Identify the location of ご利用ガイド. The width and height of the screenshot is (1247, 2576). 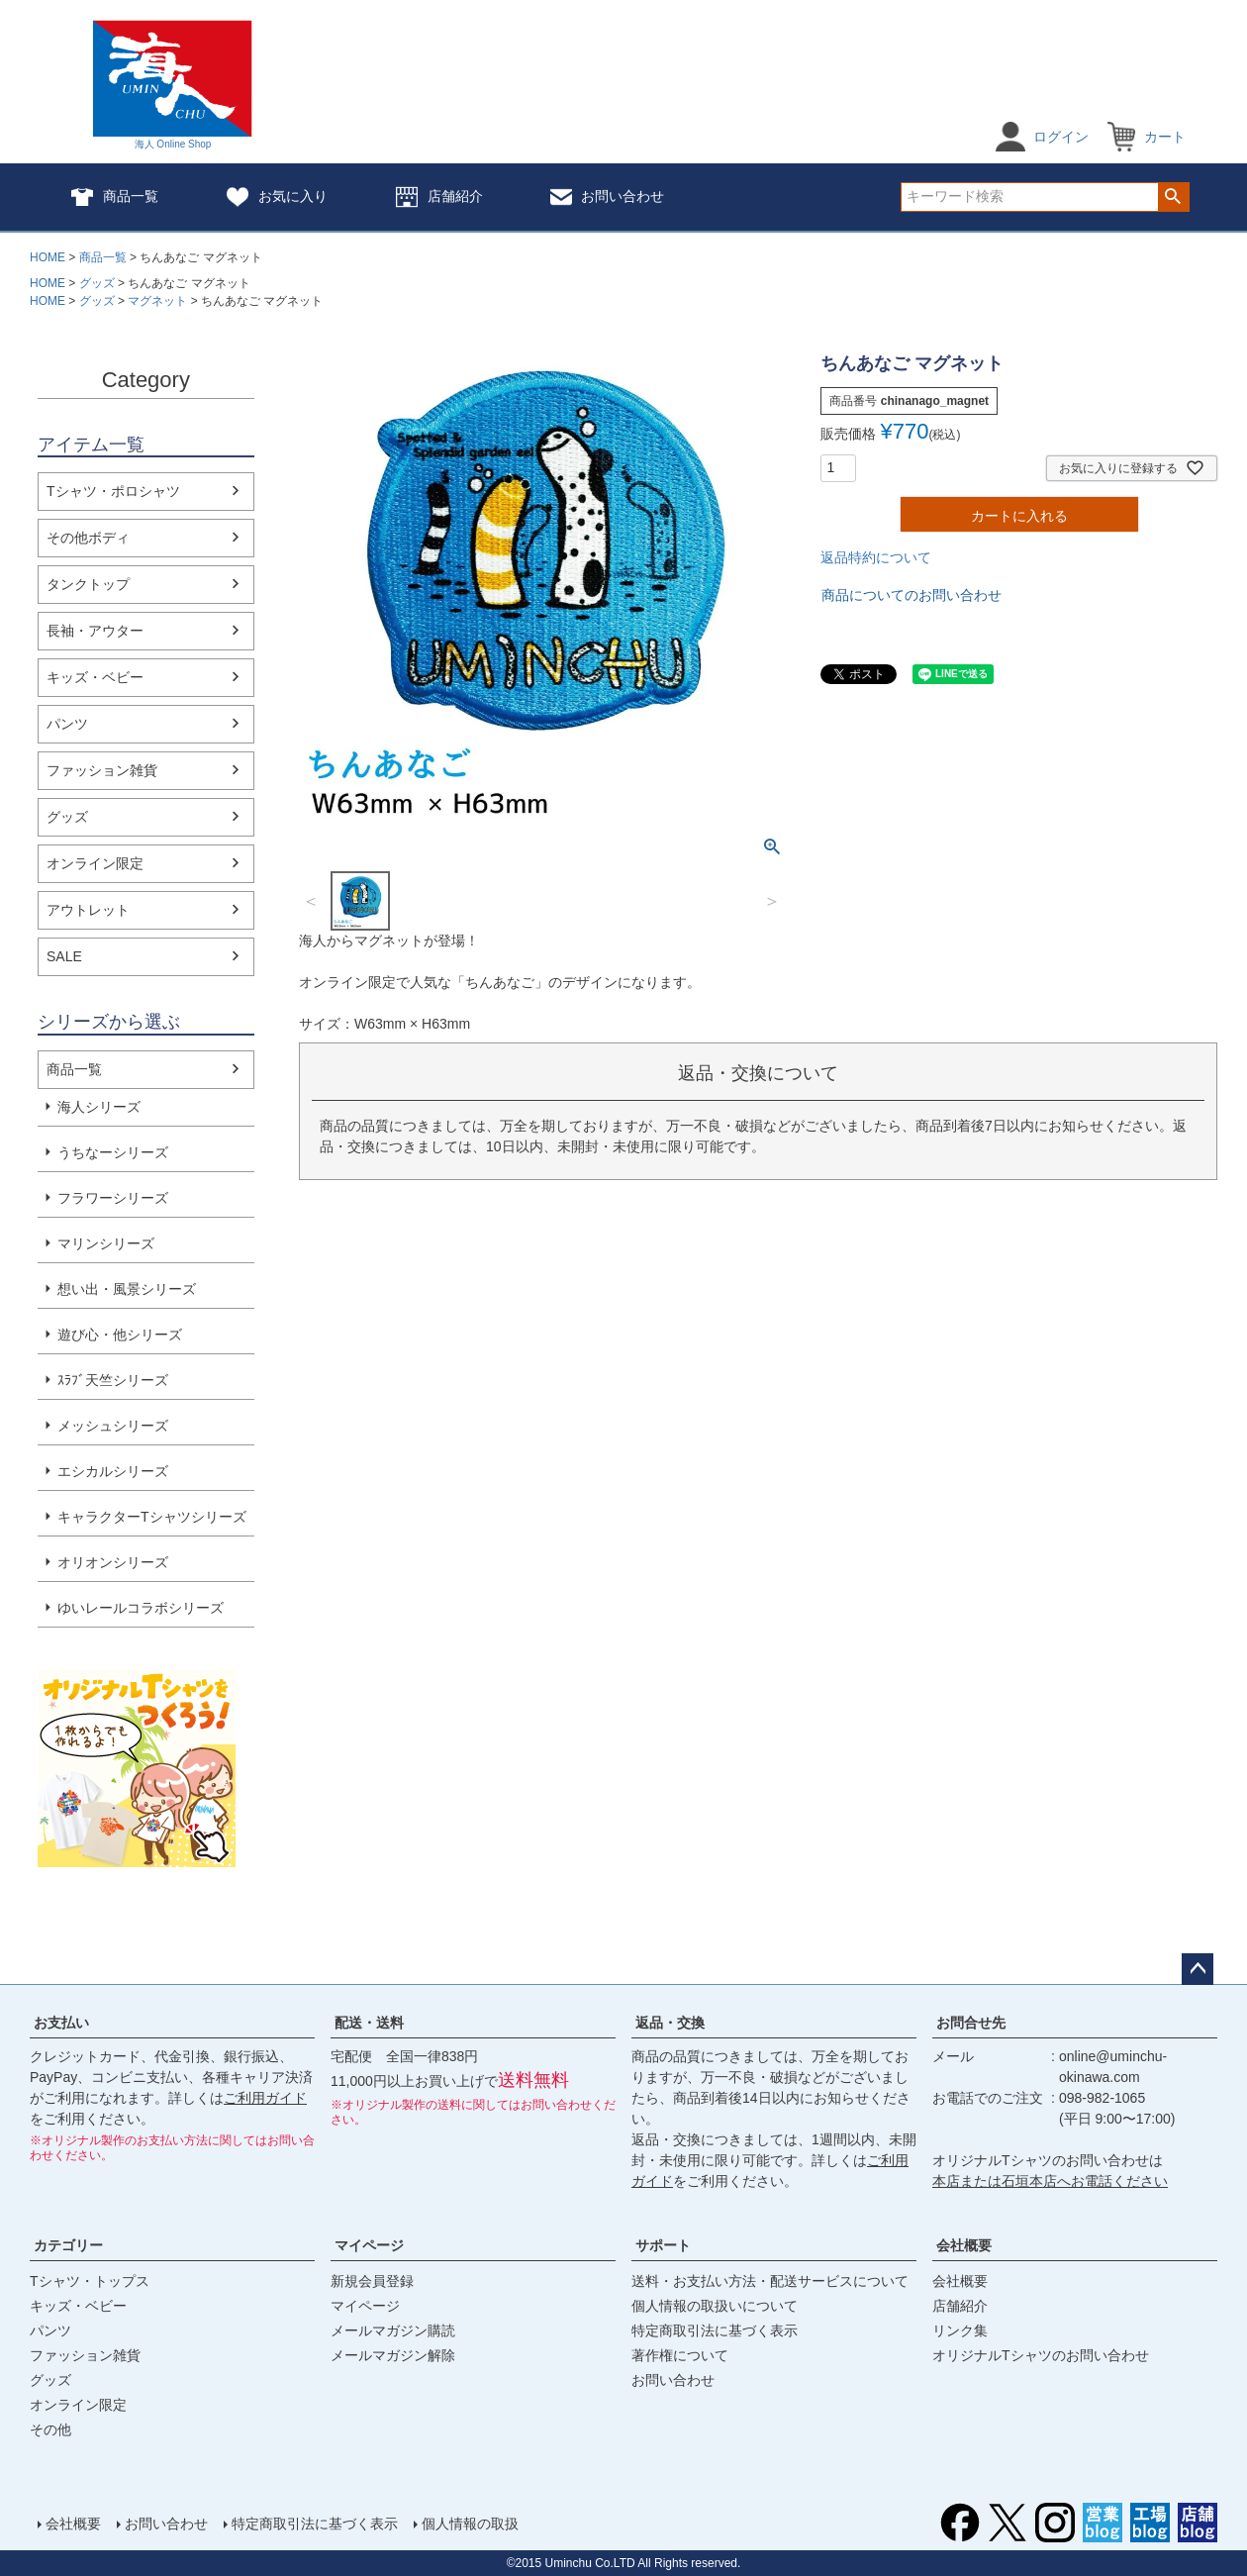
(265, 2098).